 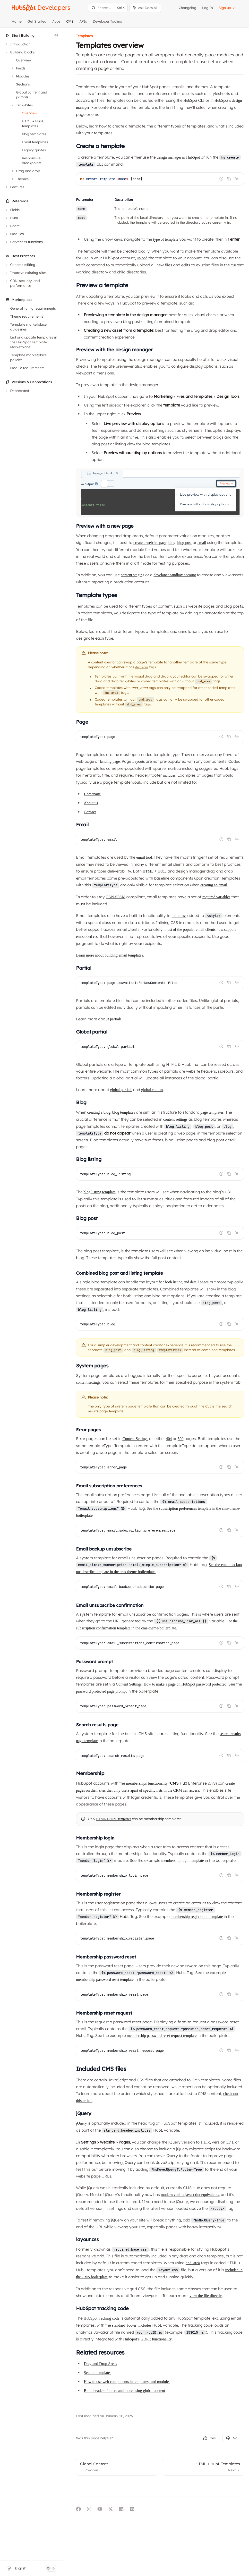 I want to click on [Toggle CDN, security, and performance section], so click(x=32, y=283).